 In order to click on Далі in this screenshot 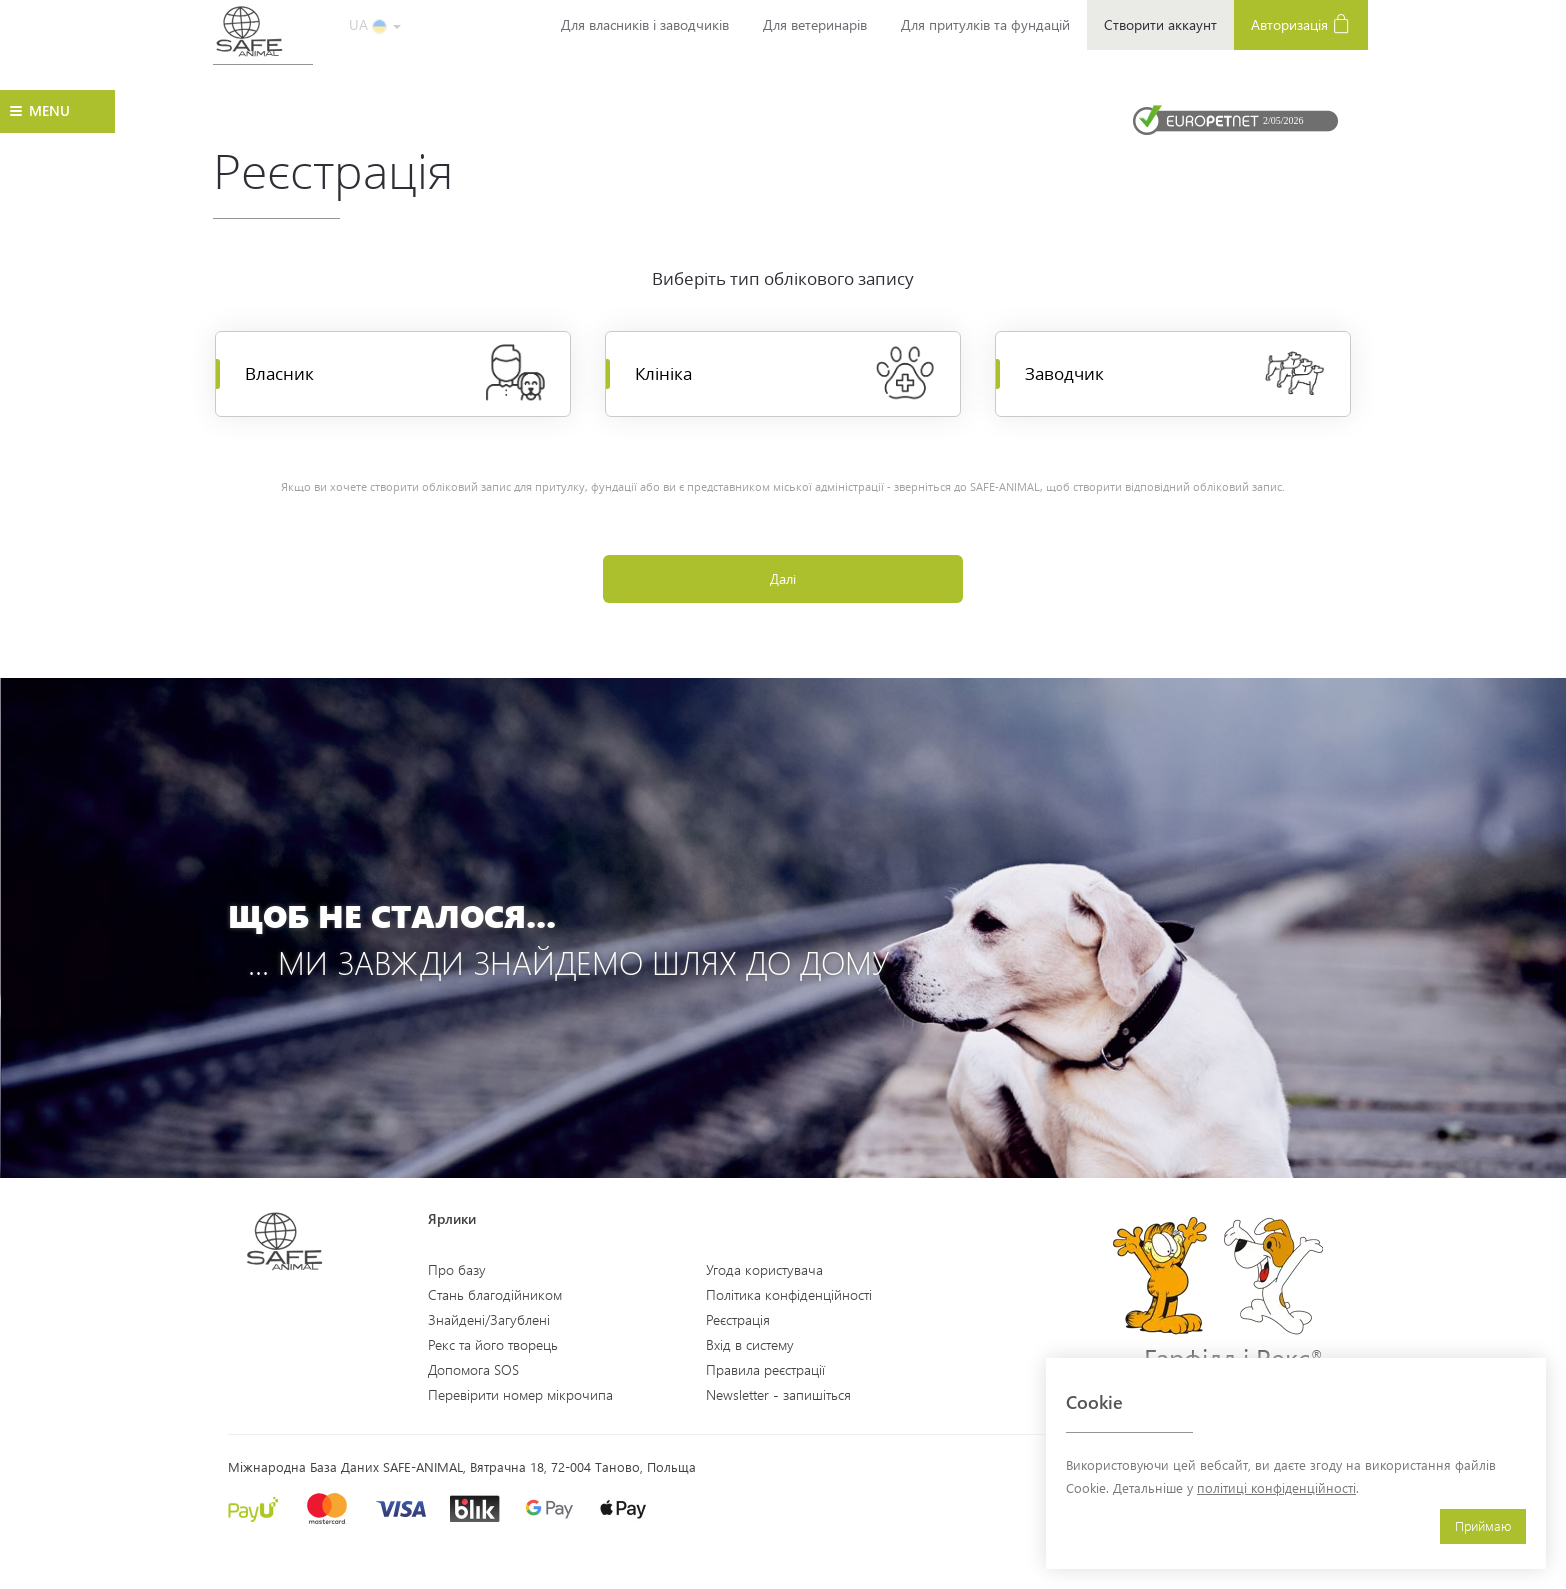, I will do `click(783, 579)`.